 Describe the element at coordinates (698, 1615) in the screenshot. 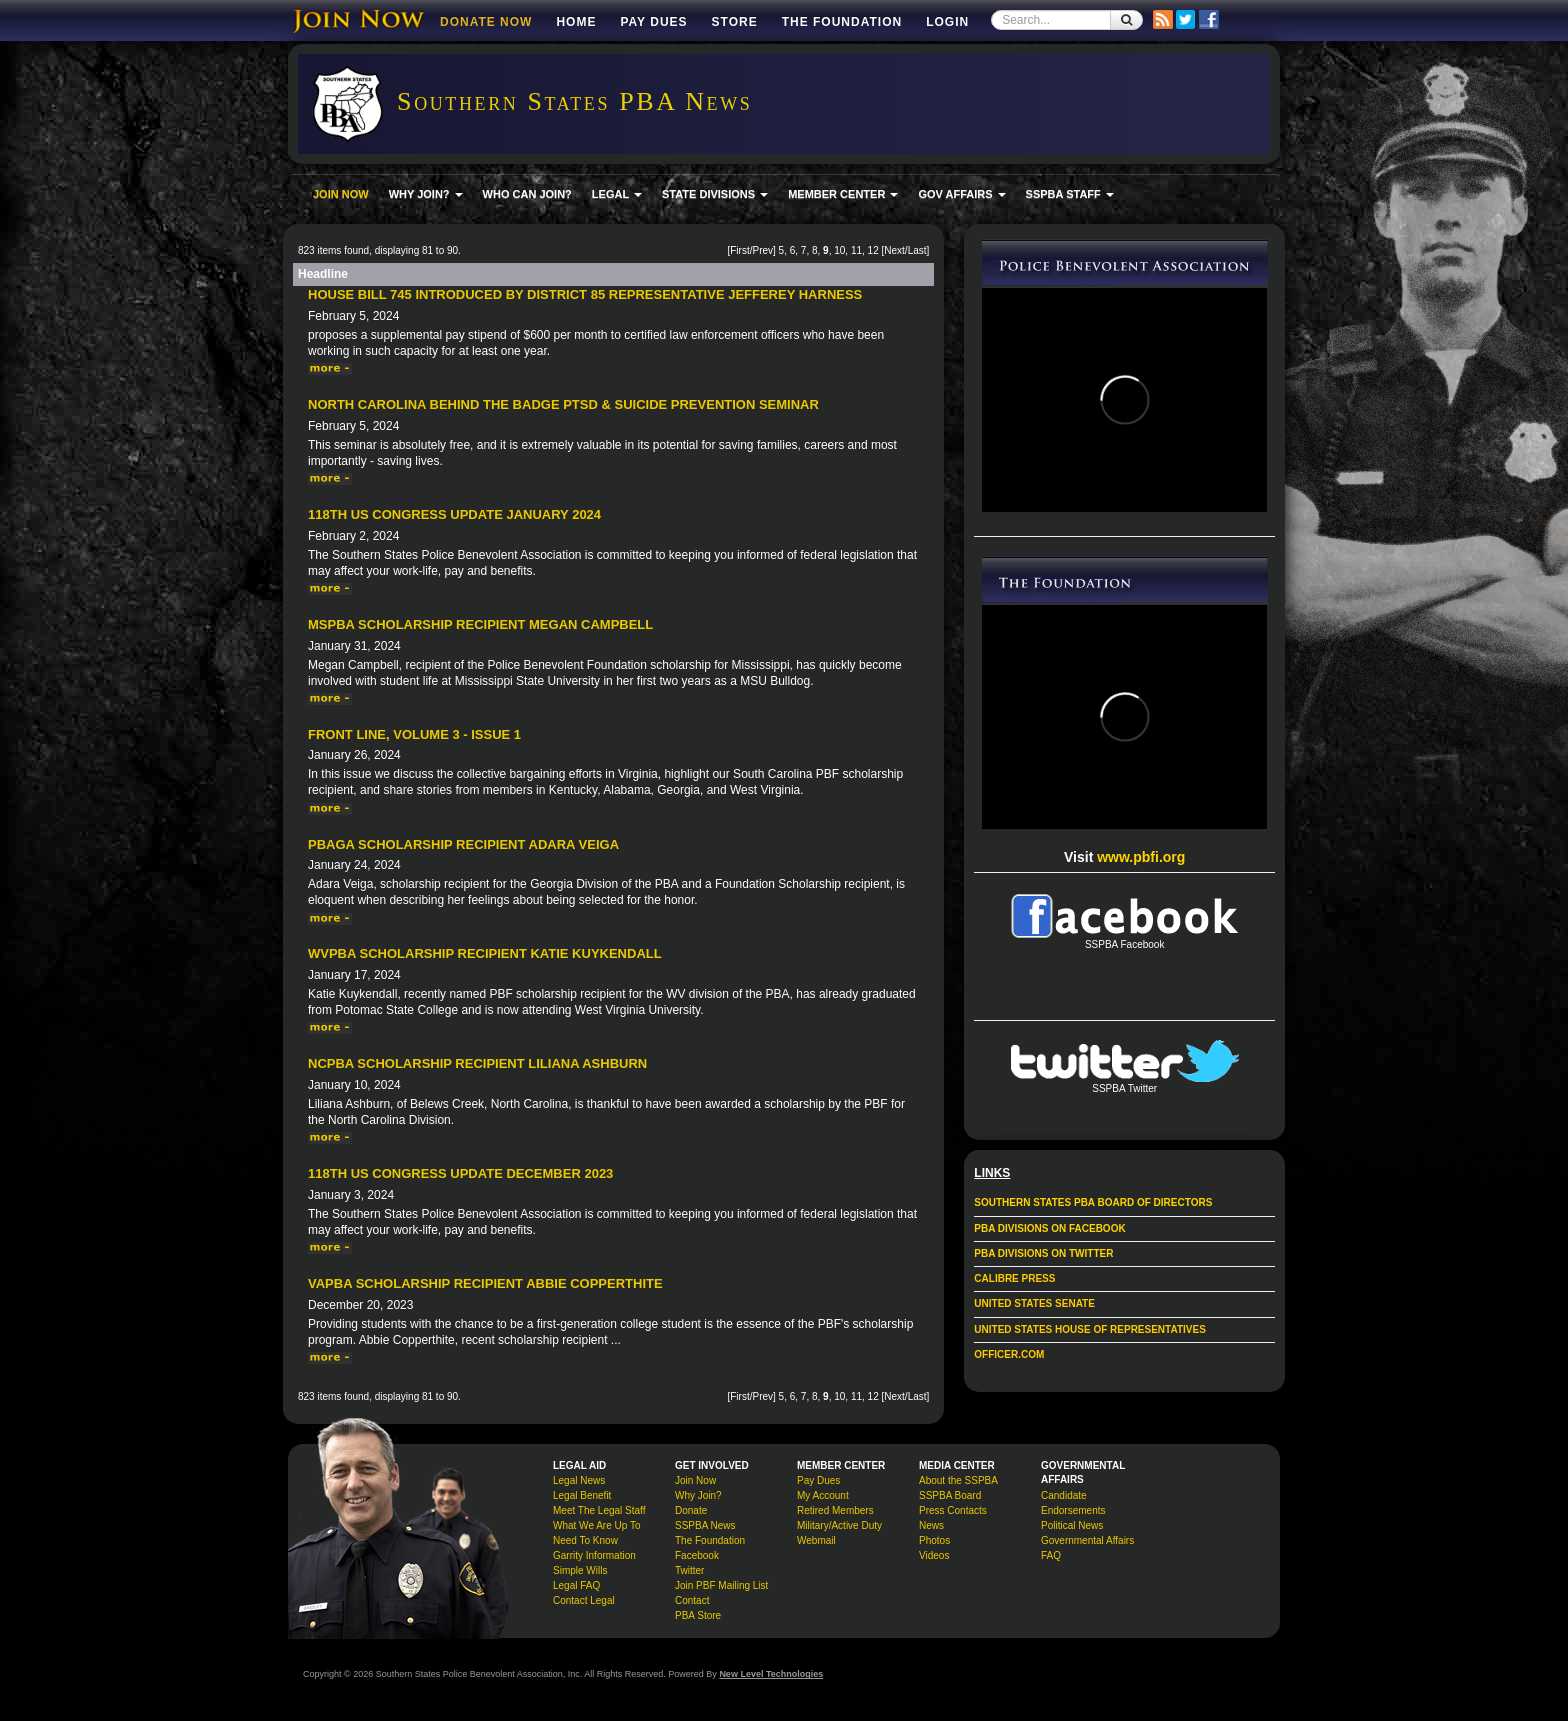

I see `PBA Store` at that location.